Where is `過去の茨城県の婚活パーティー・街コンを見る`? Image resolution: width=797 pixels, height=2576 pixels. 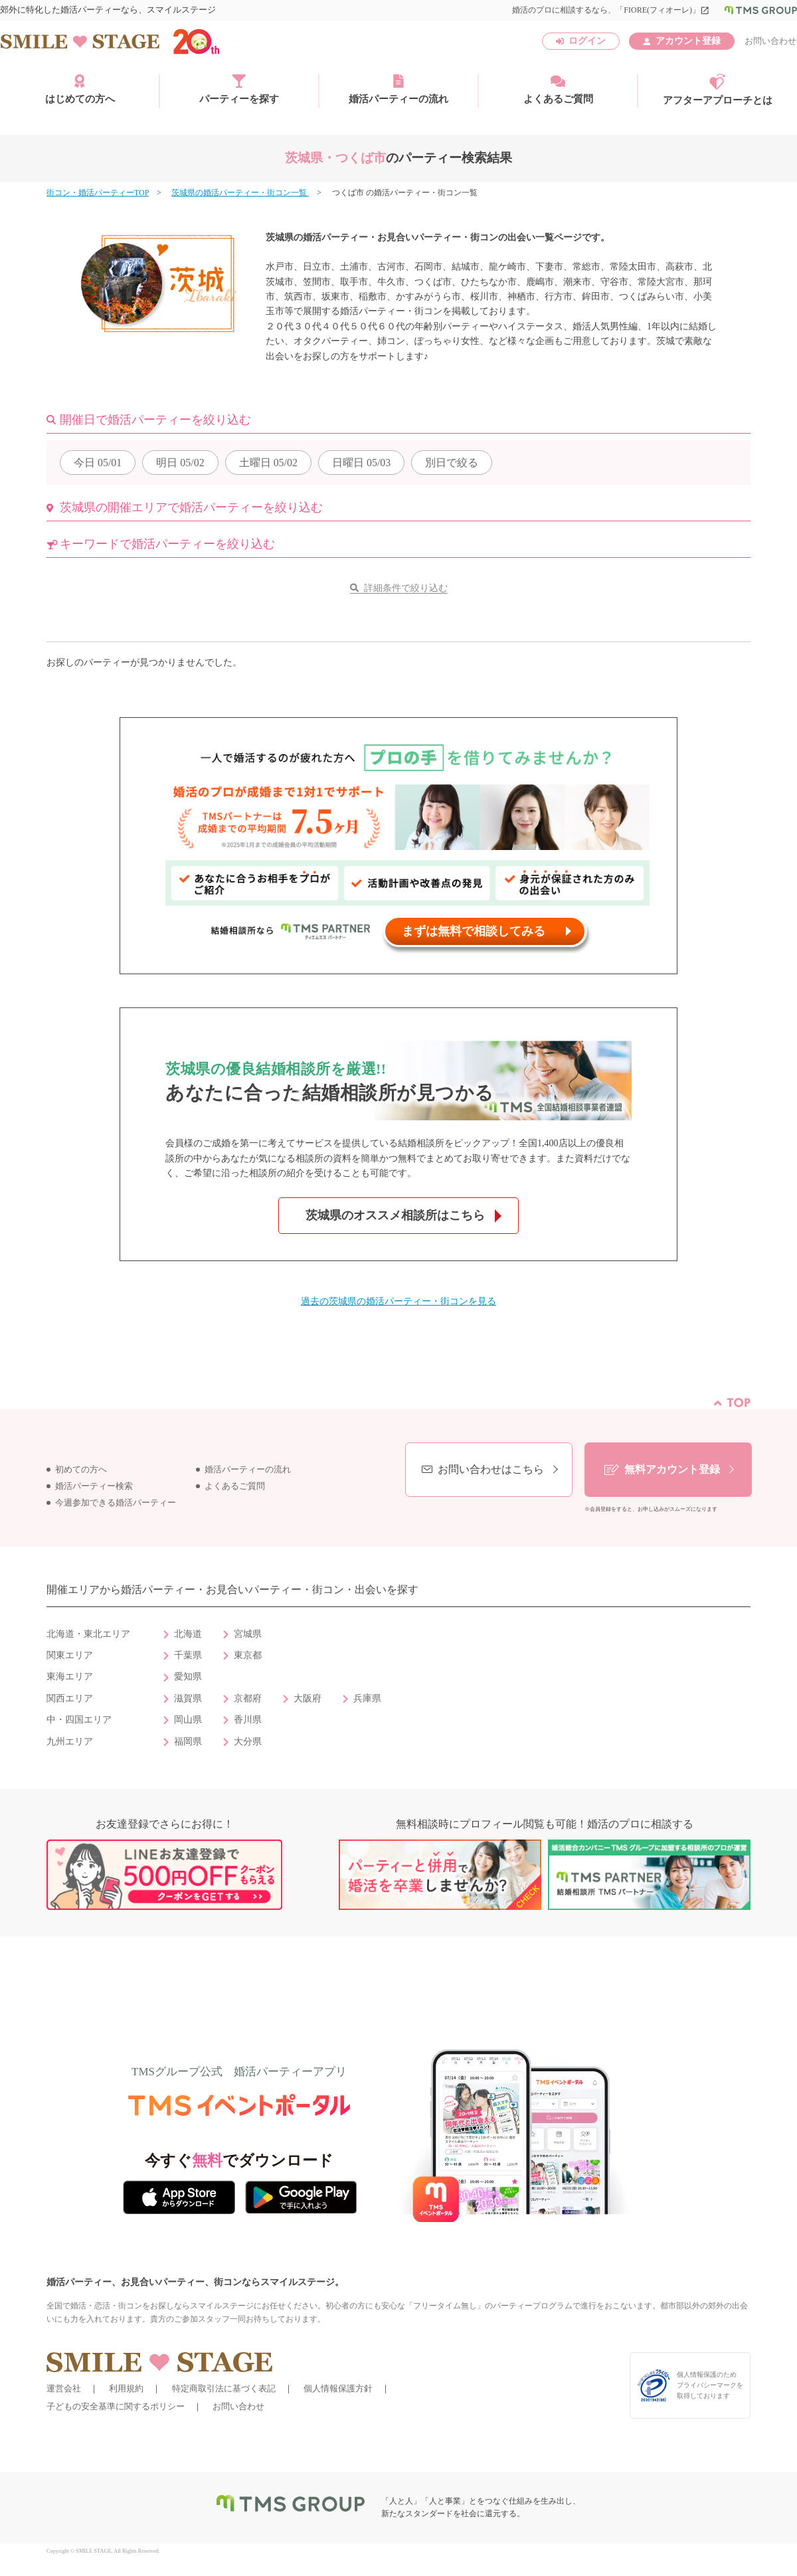 過去の茨城県の婚活パーティー・街コンを見る is located at coordinates (398, 1301).